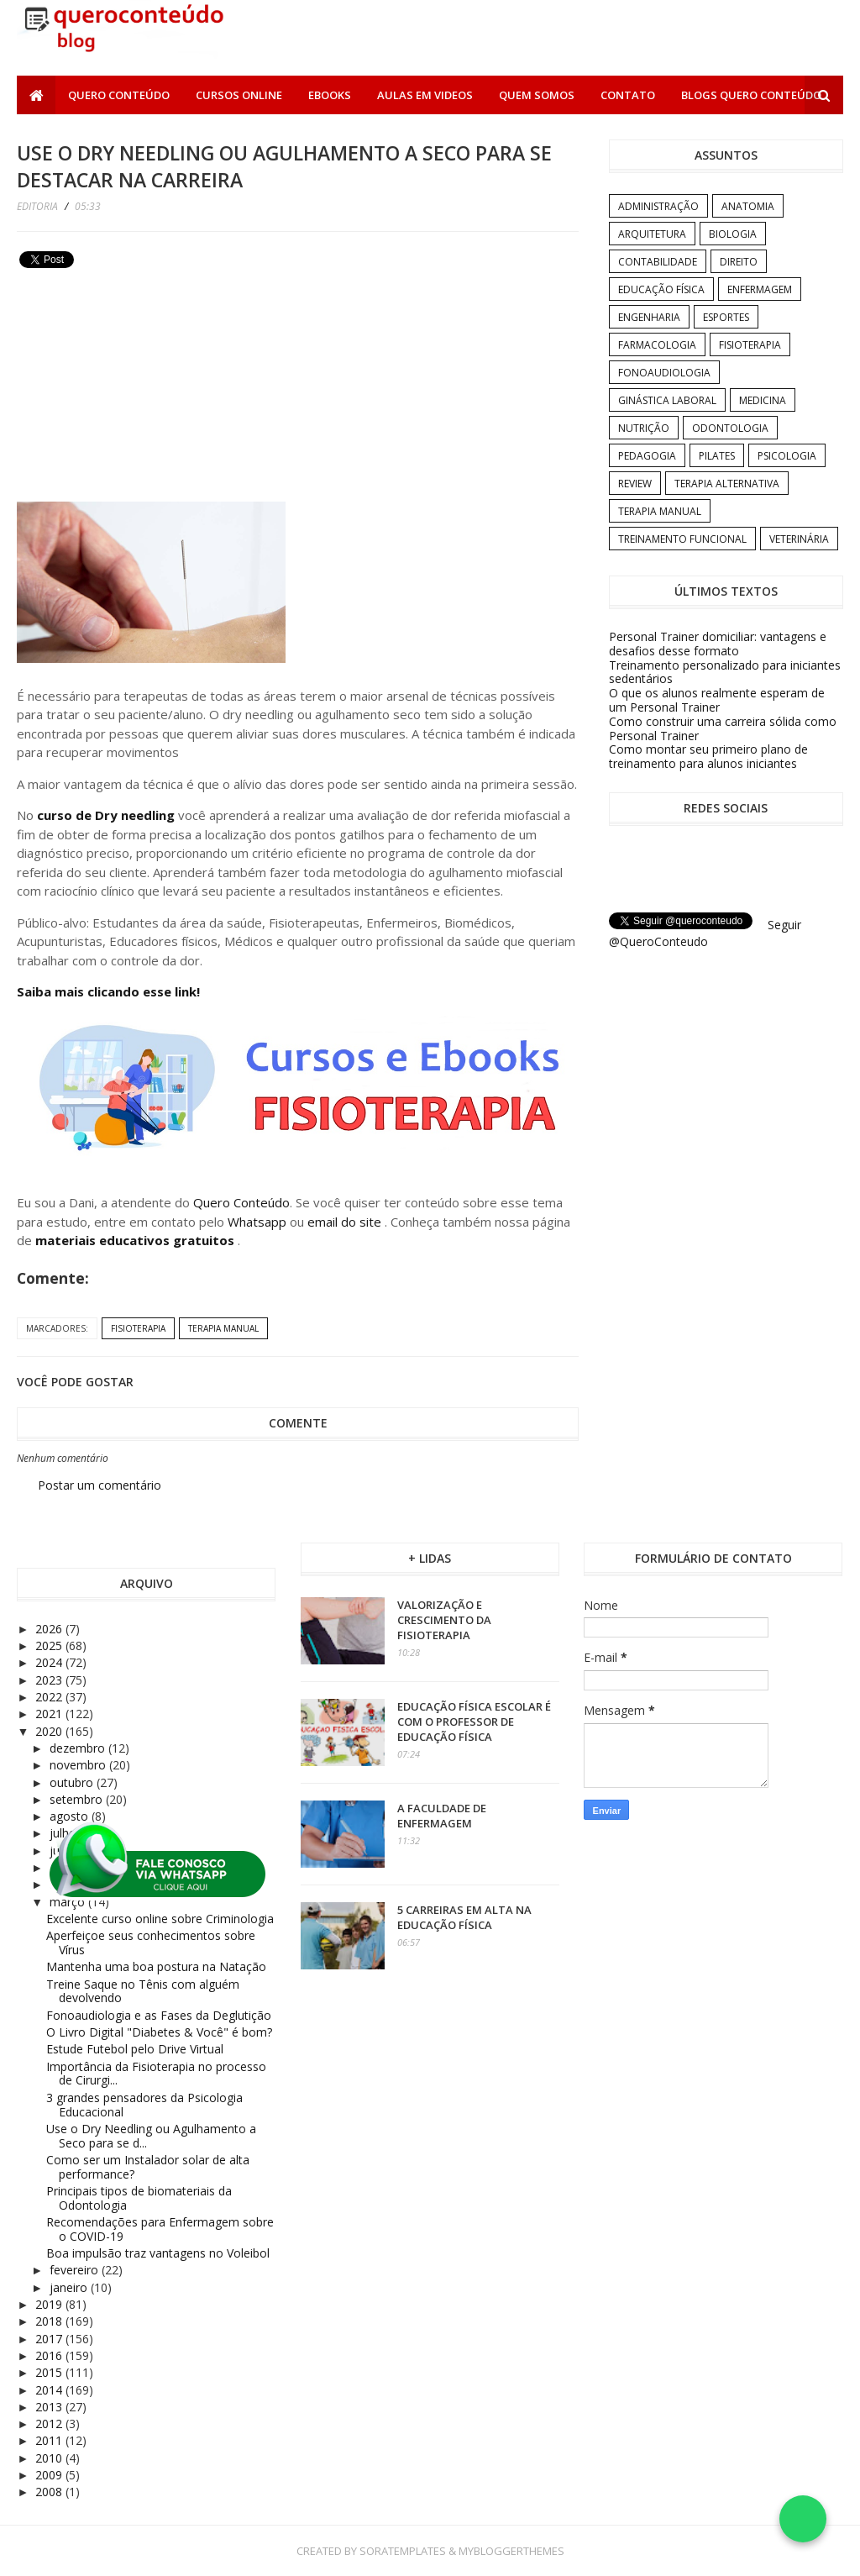 The image size is (860, 2576). Describe the element at coordinates (156, 2073) in the screenshot. I see `Importância da Fisioterapia no processo de Cirurgi...` at that location.